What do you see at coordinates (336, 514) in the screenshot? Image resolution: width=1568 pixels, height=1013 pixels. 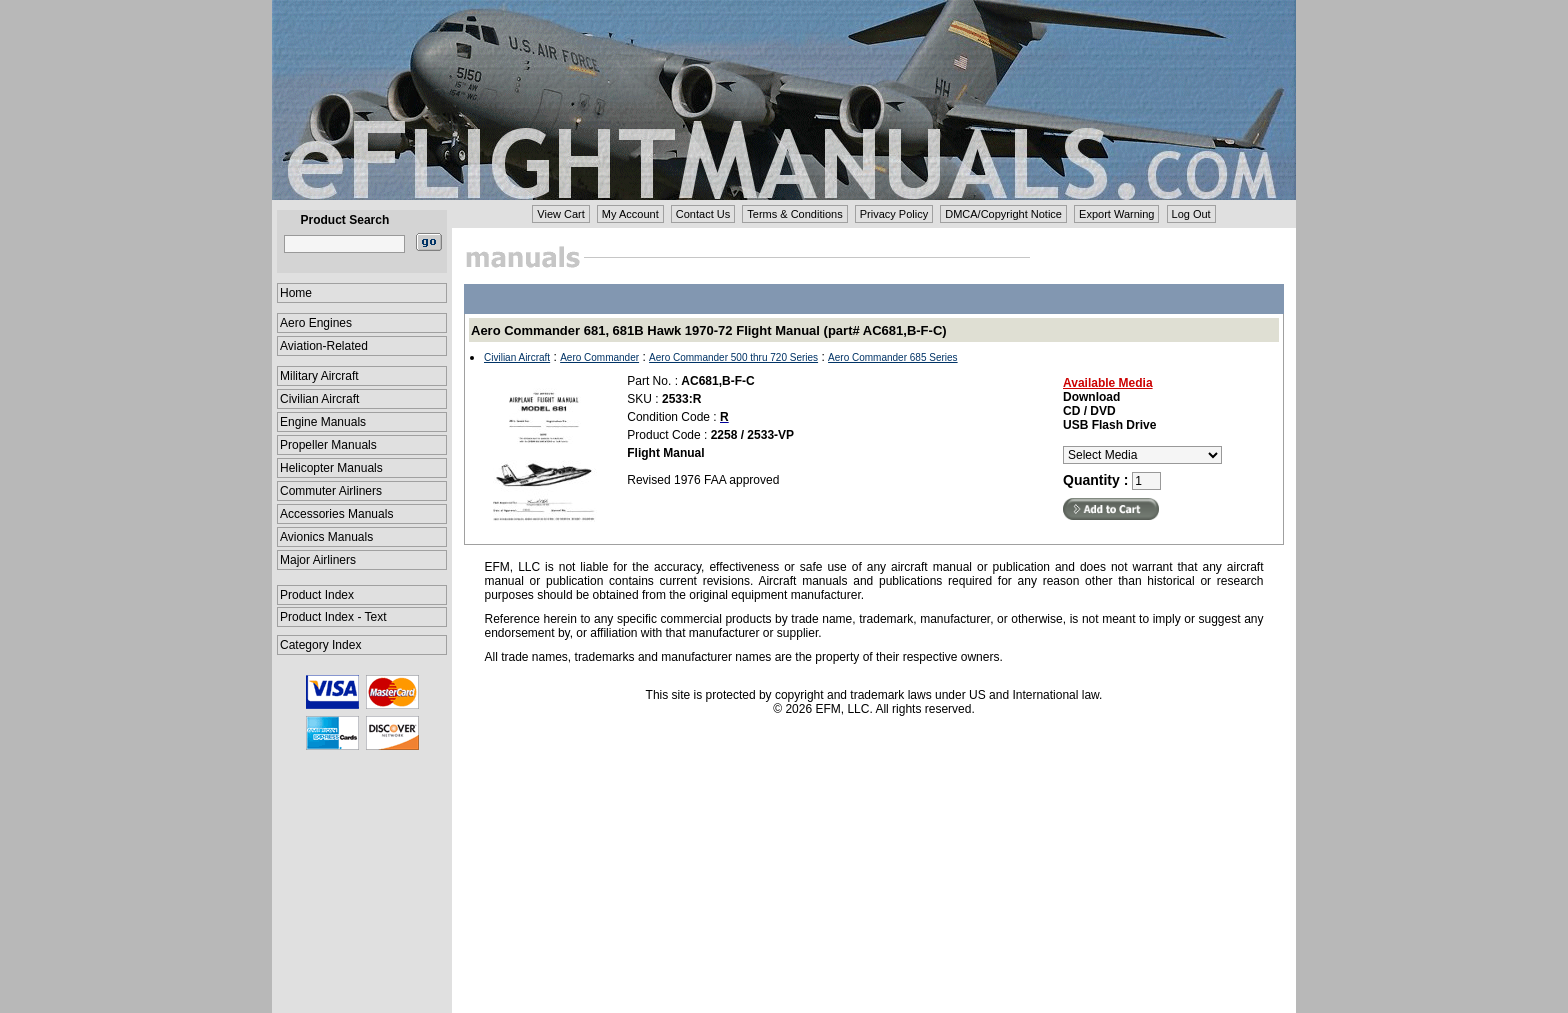 I see `Accessories Manuals` at bounding box center [336, 514].